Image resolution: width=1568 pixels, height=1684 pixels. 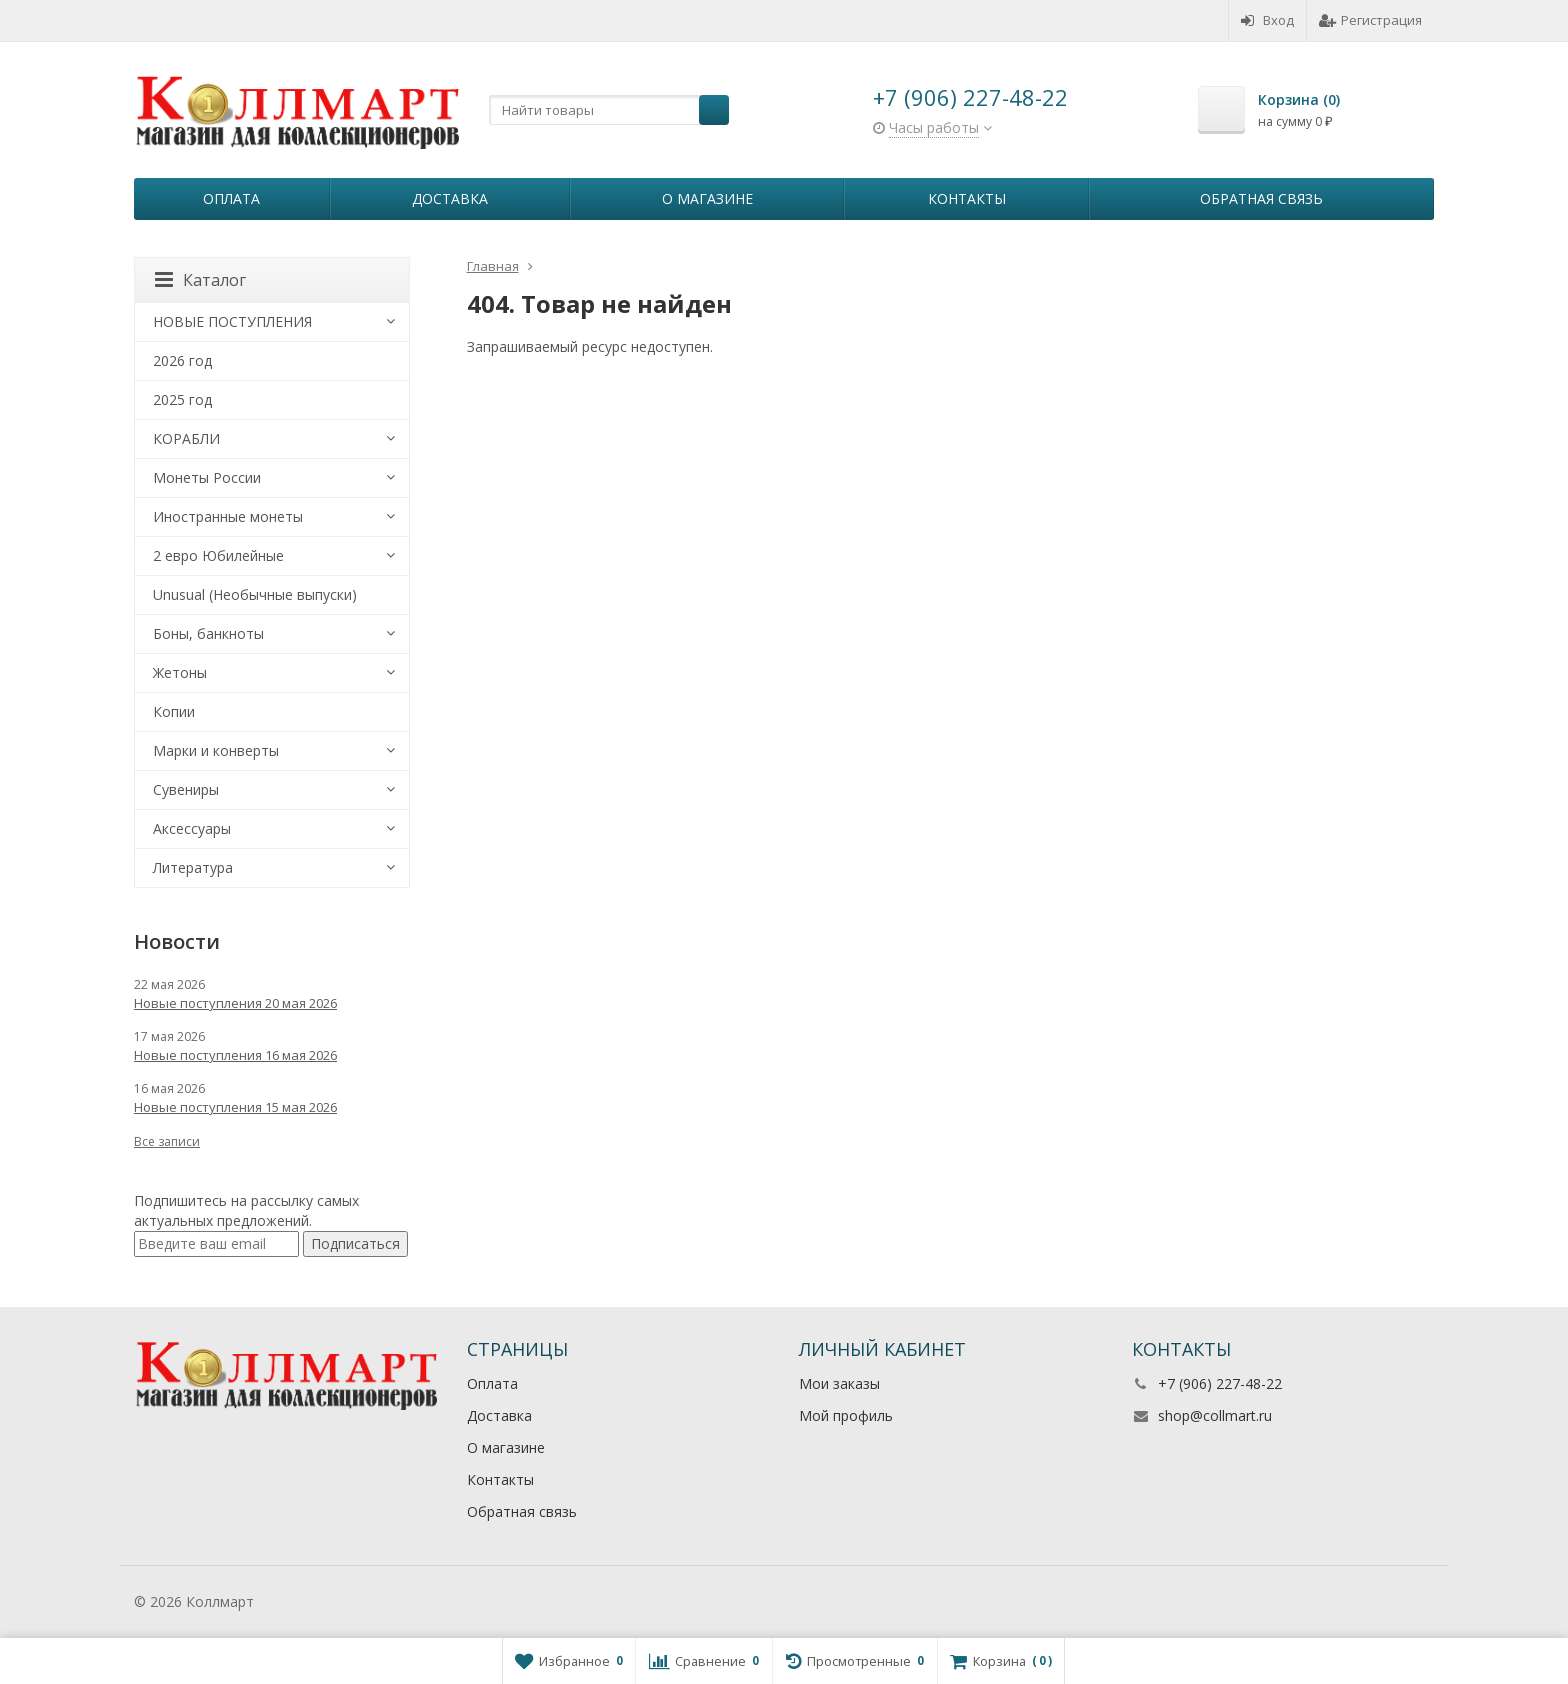 What do you see at coordinates (235, 1003) in the screenshot?
I see `Новые поступления 20 мая 2026` at bounding box center [235, 1003].